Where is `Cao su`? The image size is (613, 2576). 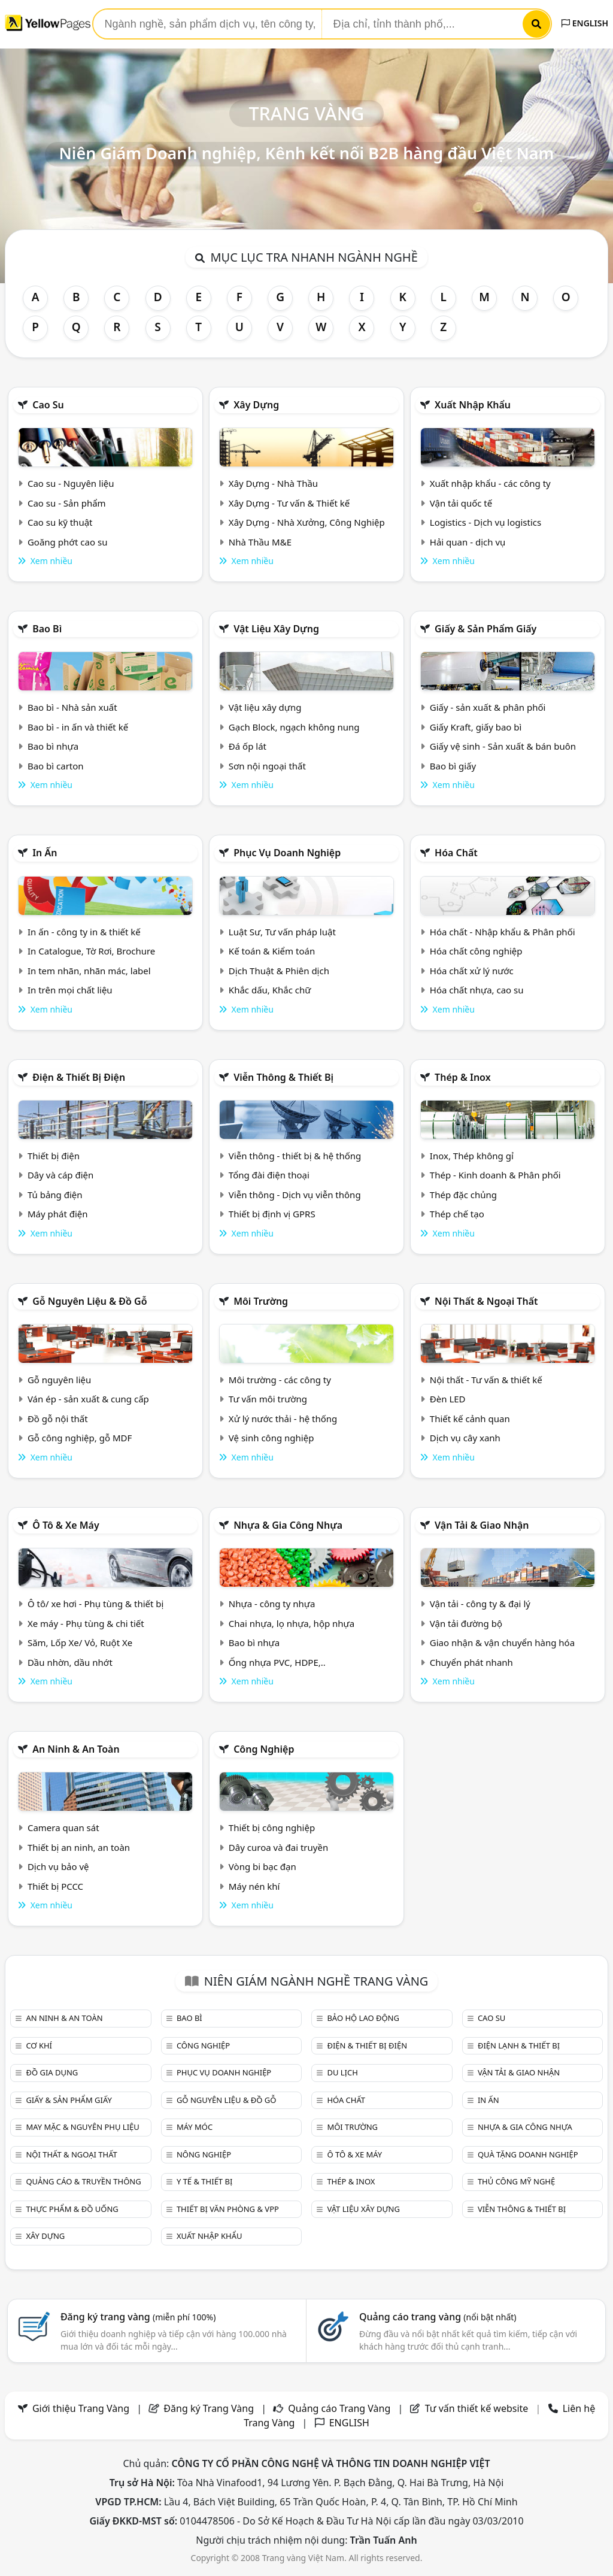 Cao su is located at coordinates (48, 404).